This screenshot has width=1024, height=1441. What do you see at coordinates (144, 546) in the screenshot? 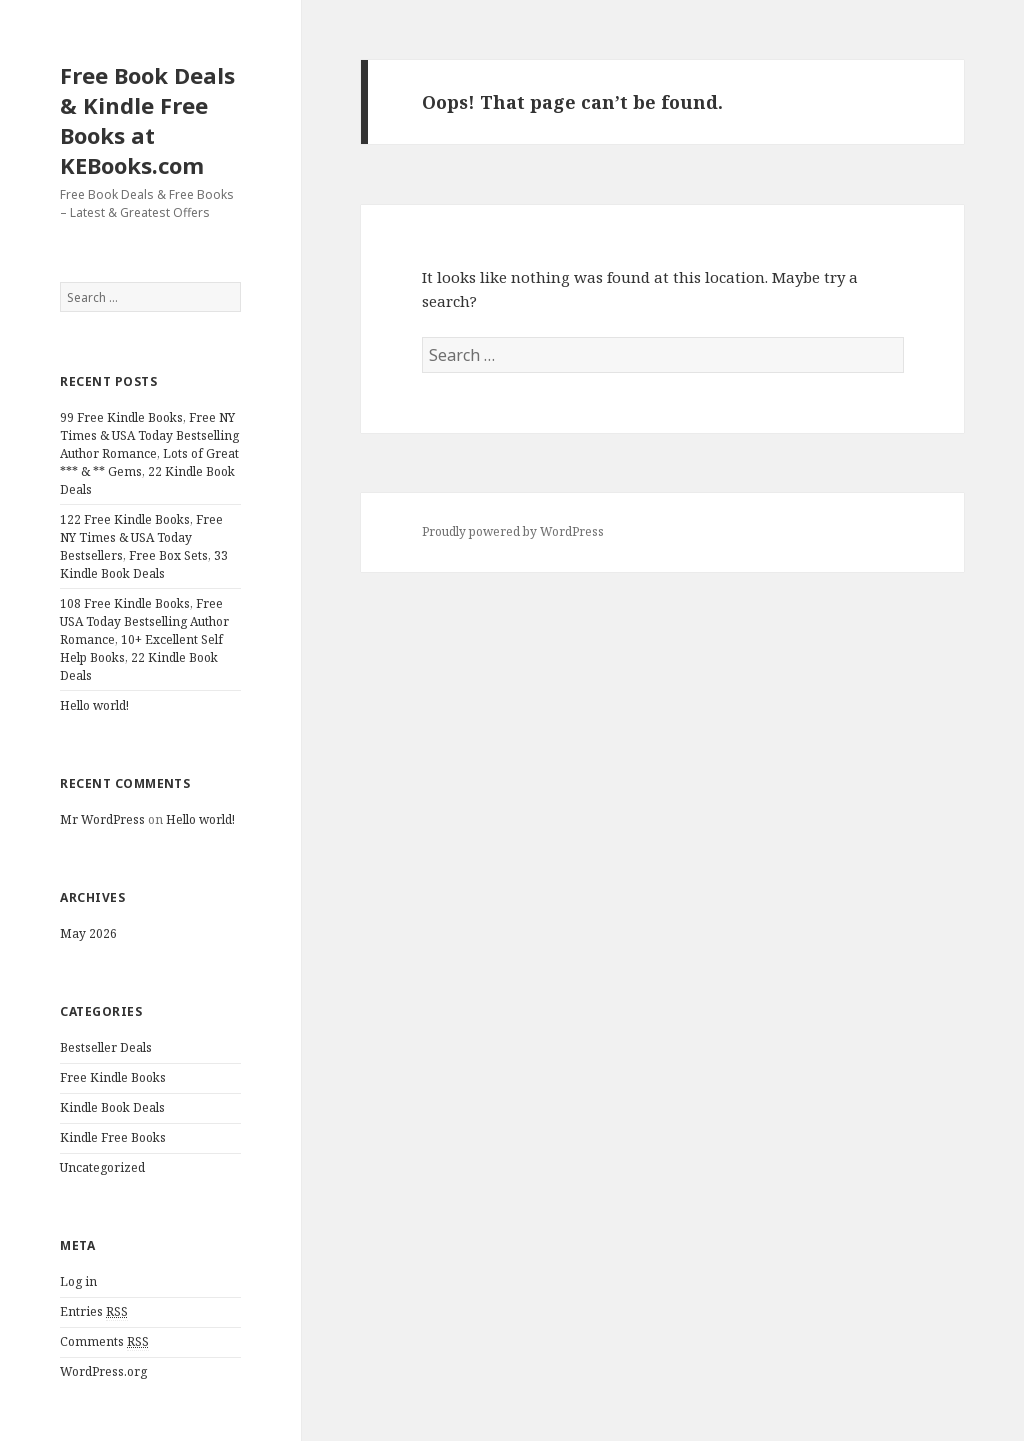
I see `122 Free Kindle Books, Free NY Times & USA Today Bestsellers, Free Box Sets, 33 Kindle Book Deals` at bounding box center [144, 546].